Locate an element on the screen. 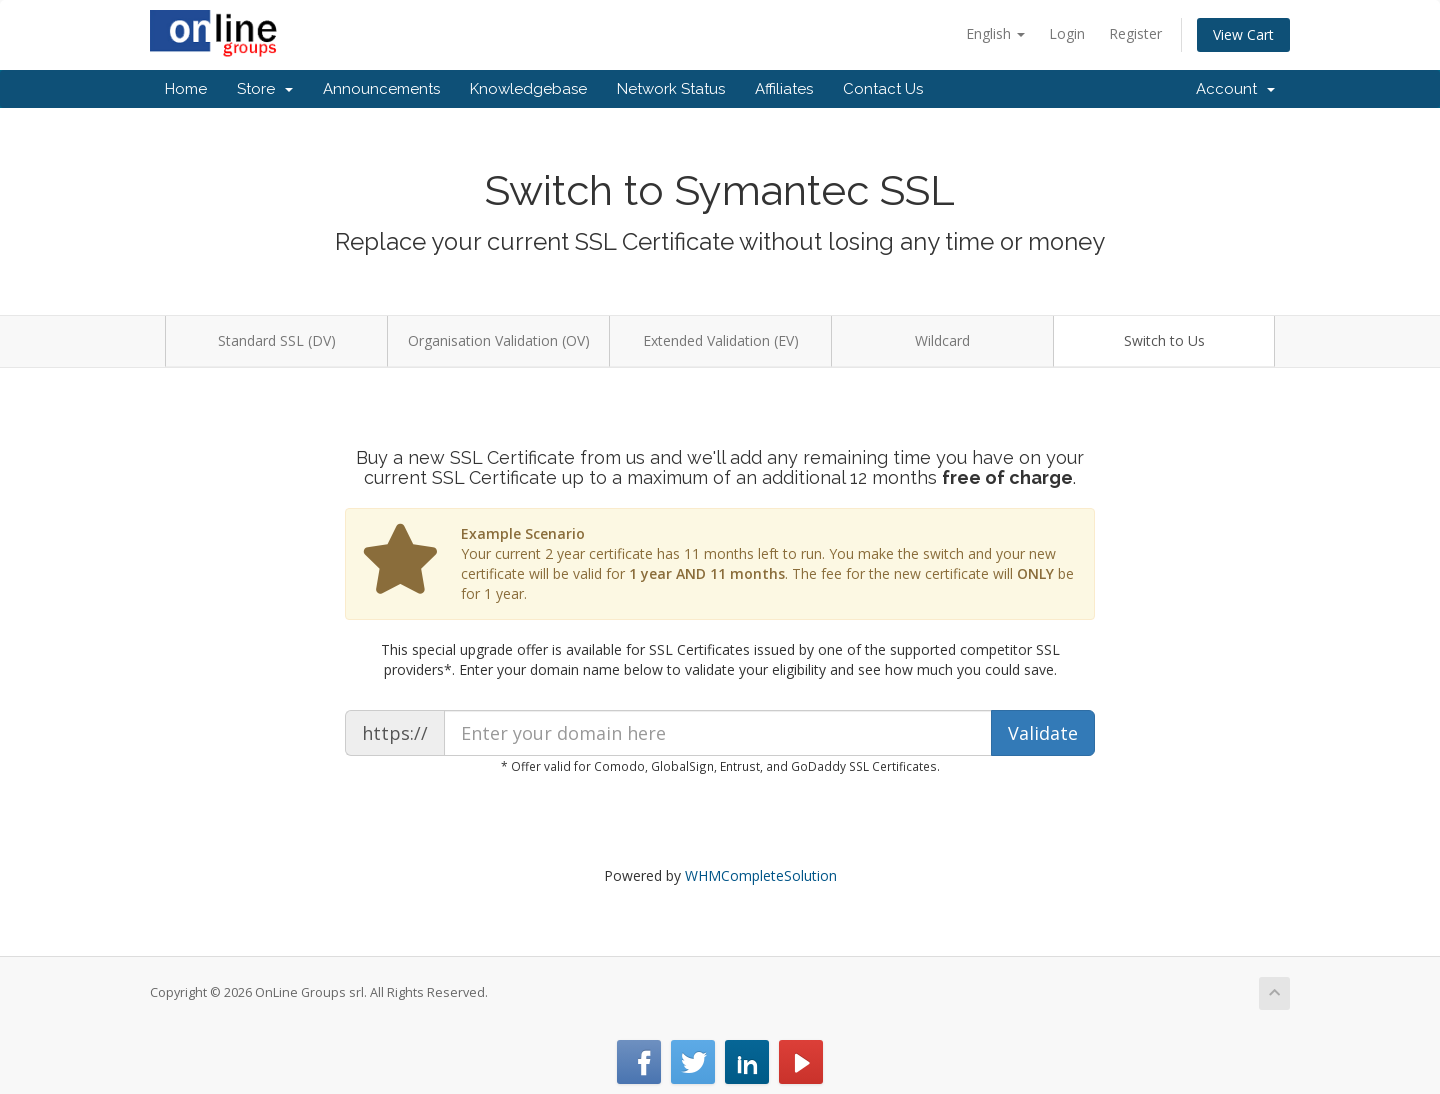  WHMCompleteSolution is located at coordinates (761, 875).